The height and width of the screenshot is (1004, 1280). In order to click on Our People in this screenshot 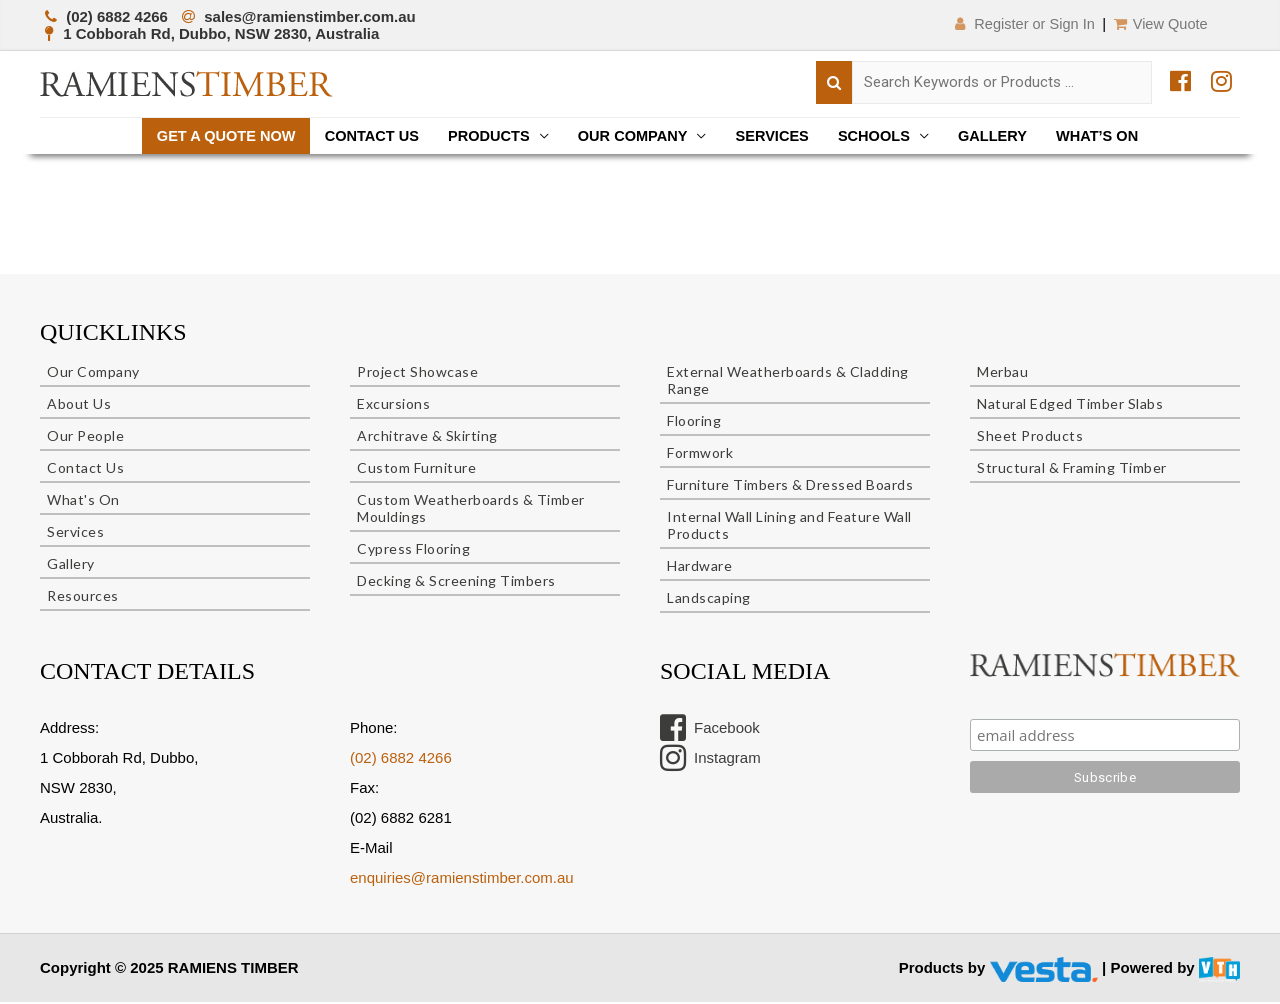, I will do `click(85, 438)`.